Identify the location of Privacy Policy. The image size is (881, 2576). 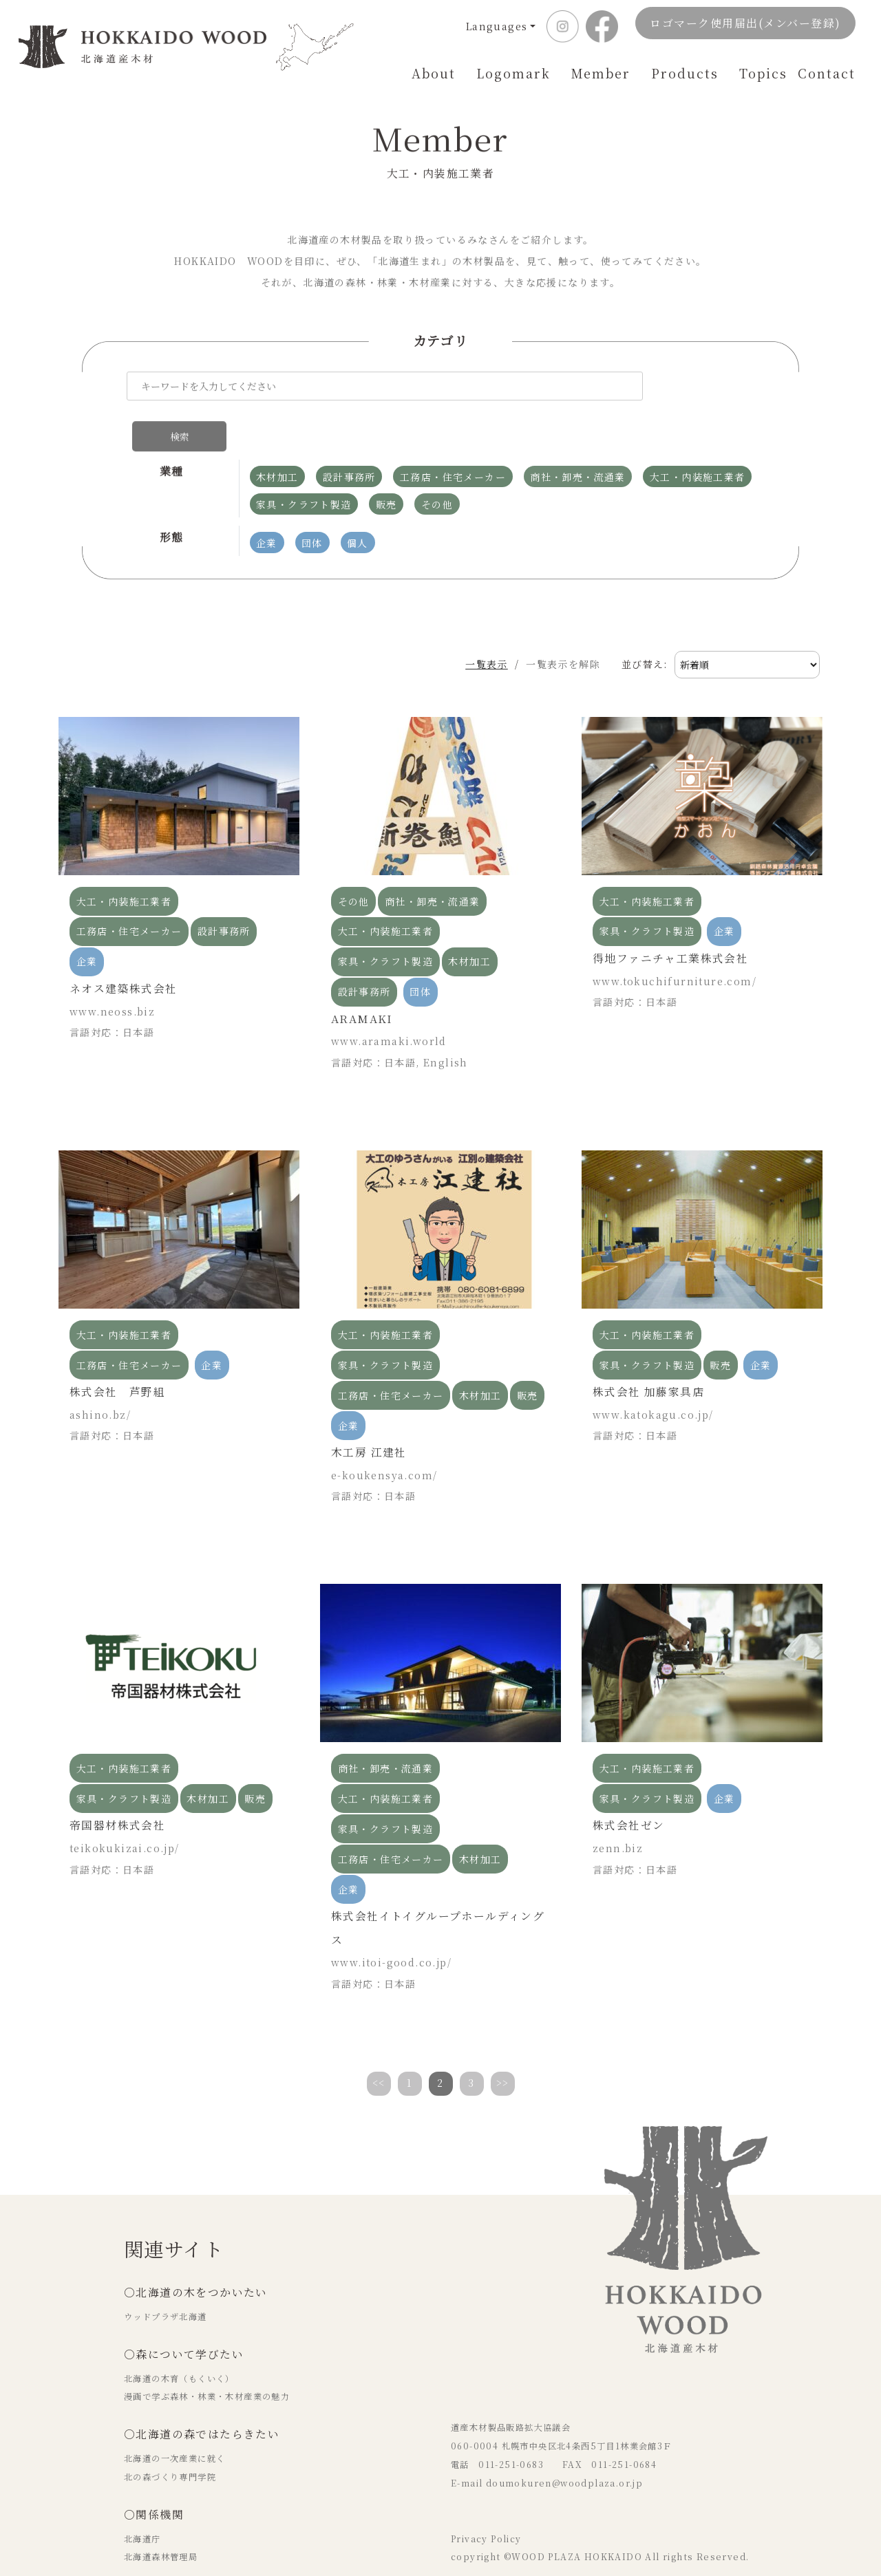
(486, 2498).